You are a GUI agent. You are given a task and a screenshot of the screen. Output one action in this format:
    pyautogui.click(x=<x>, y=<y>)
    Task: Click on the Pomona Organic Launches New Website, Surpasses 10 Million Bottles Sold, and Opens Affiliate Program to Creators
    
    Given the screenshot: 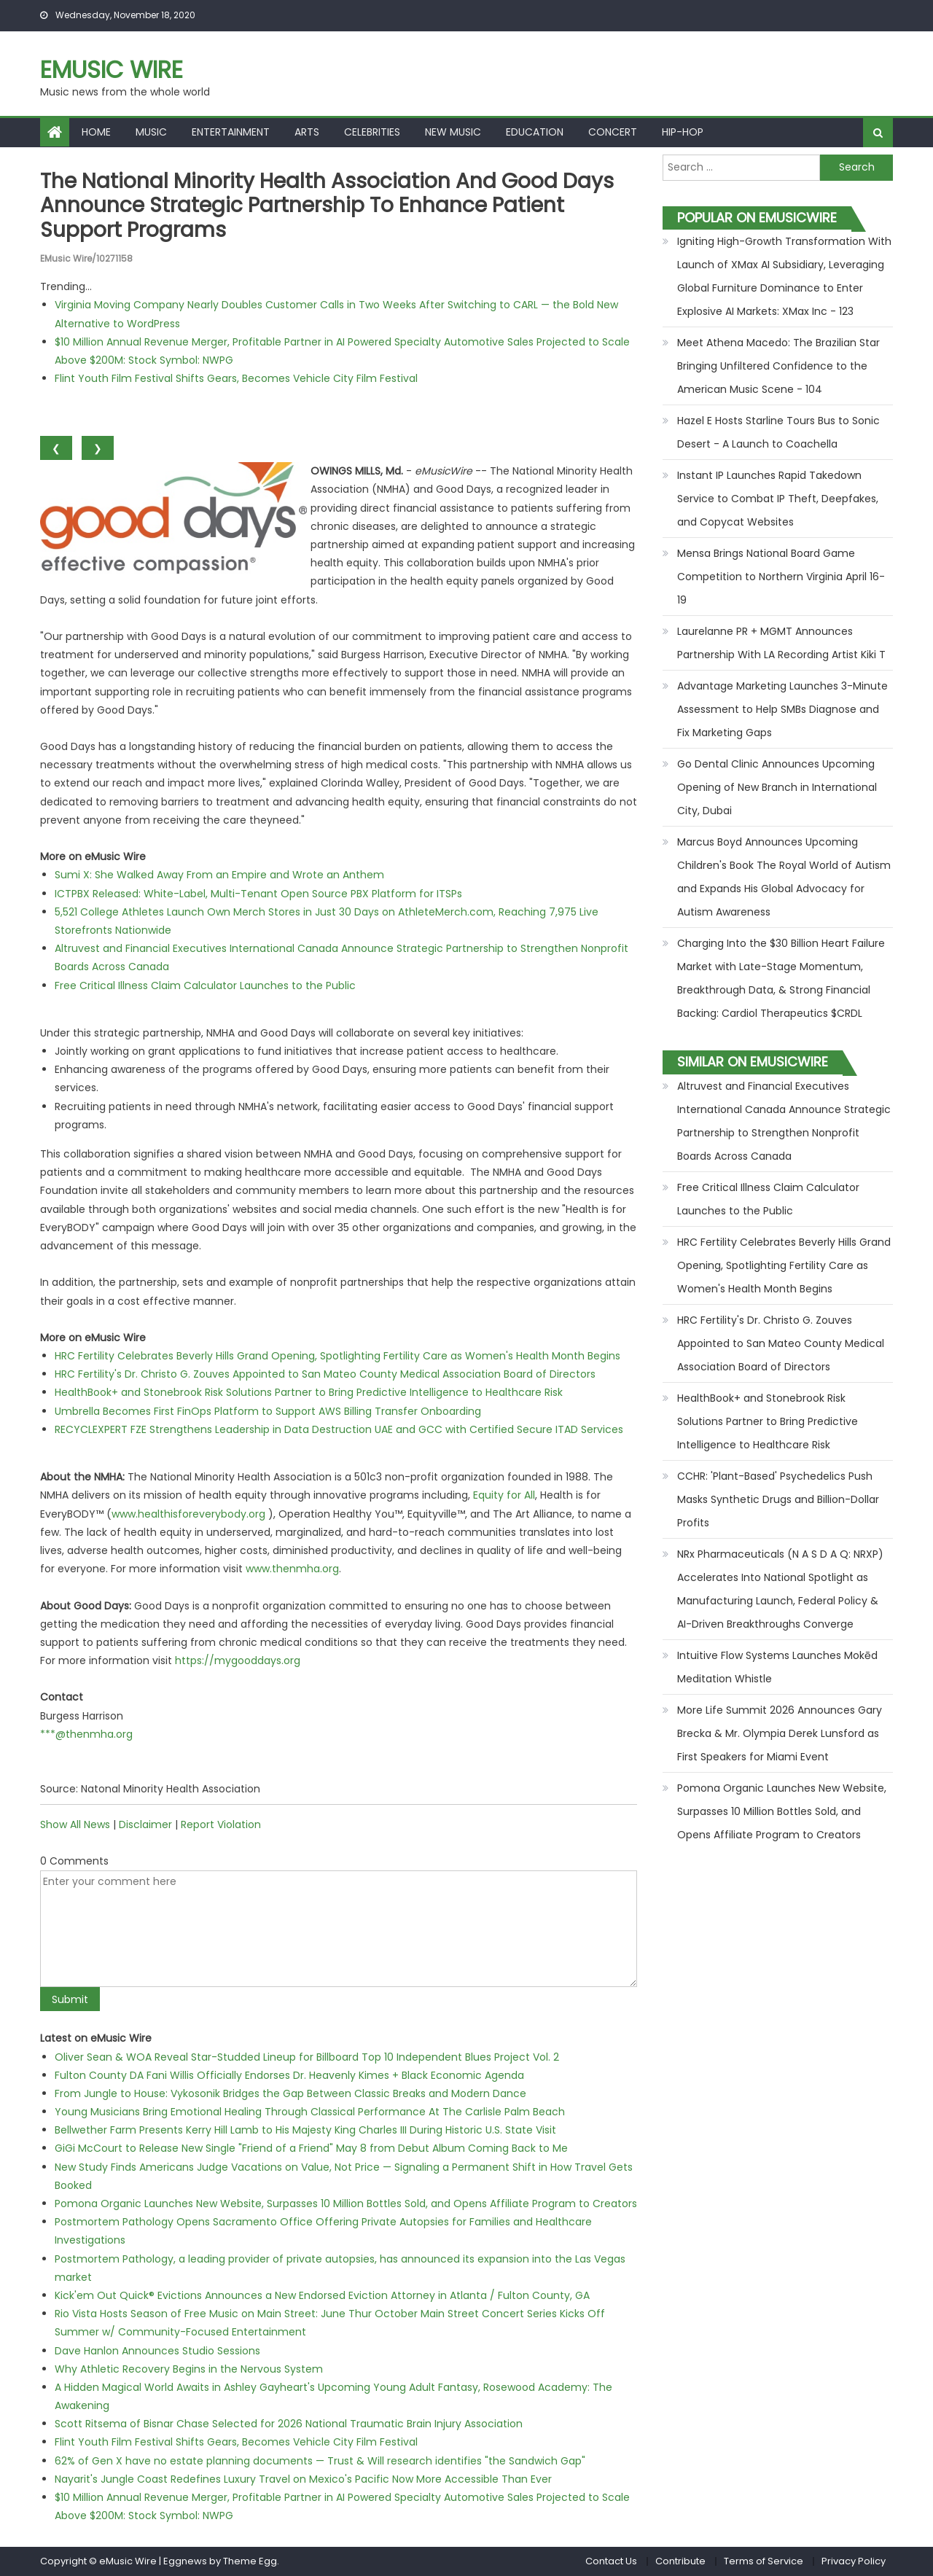 What is the action you would take?
    pyautogui.click(x=346, y=2203)
    